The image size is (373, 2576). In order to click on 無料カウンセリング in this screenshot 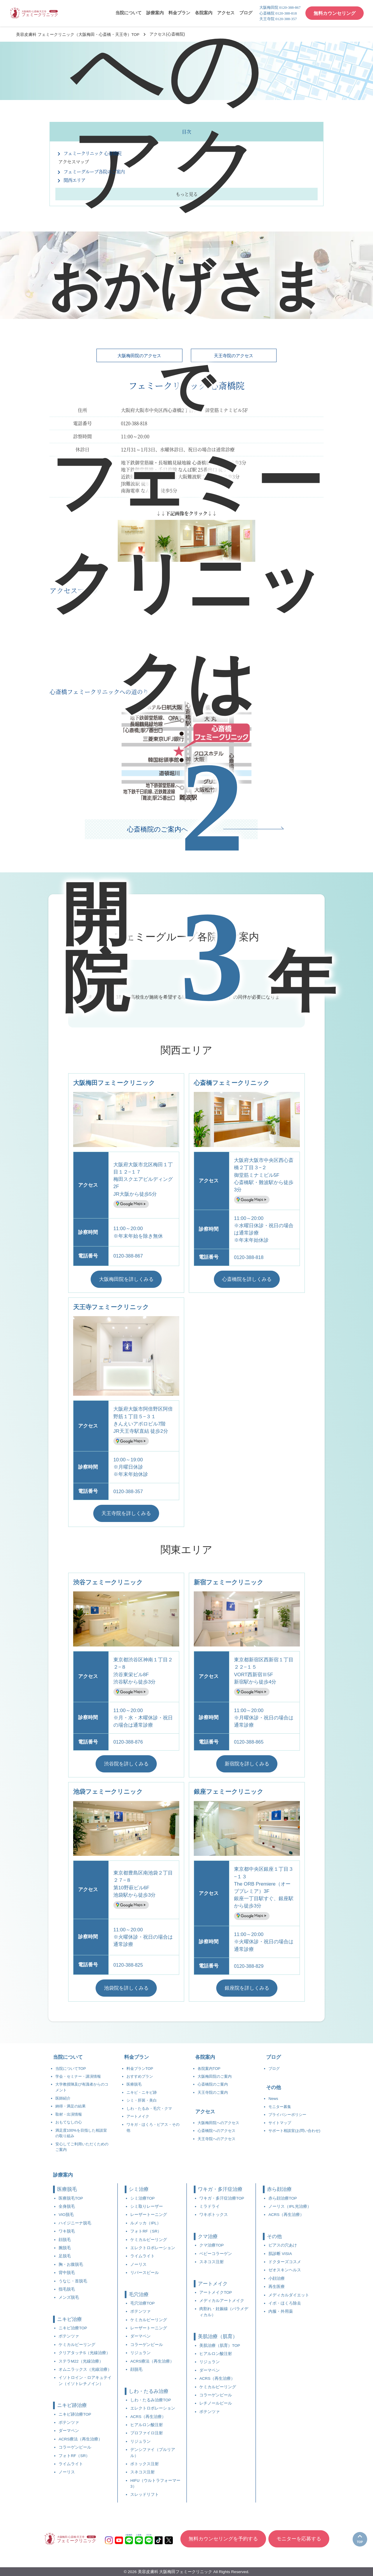, I will do `click(335, 13)`.